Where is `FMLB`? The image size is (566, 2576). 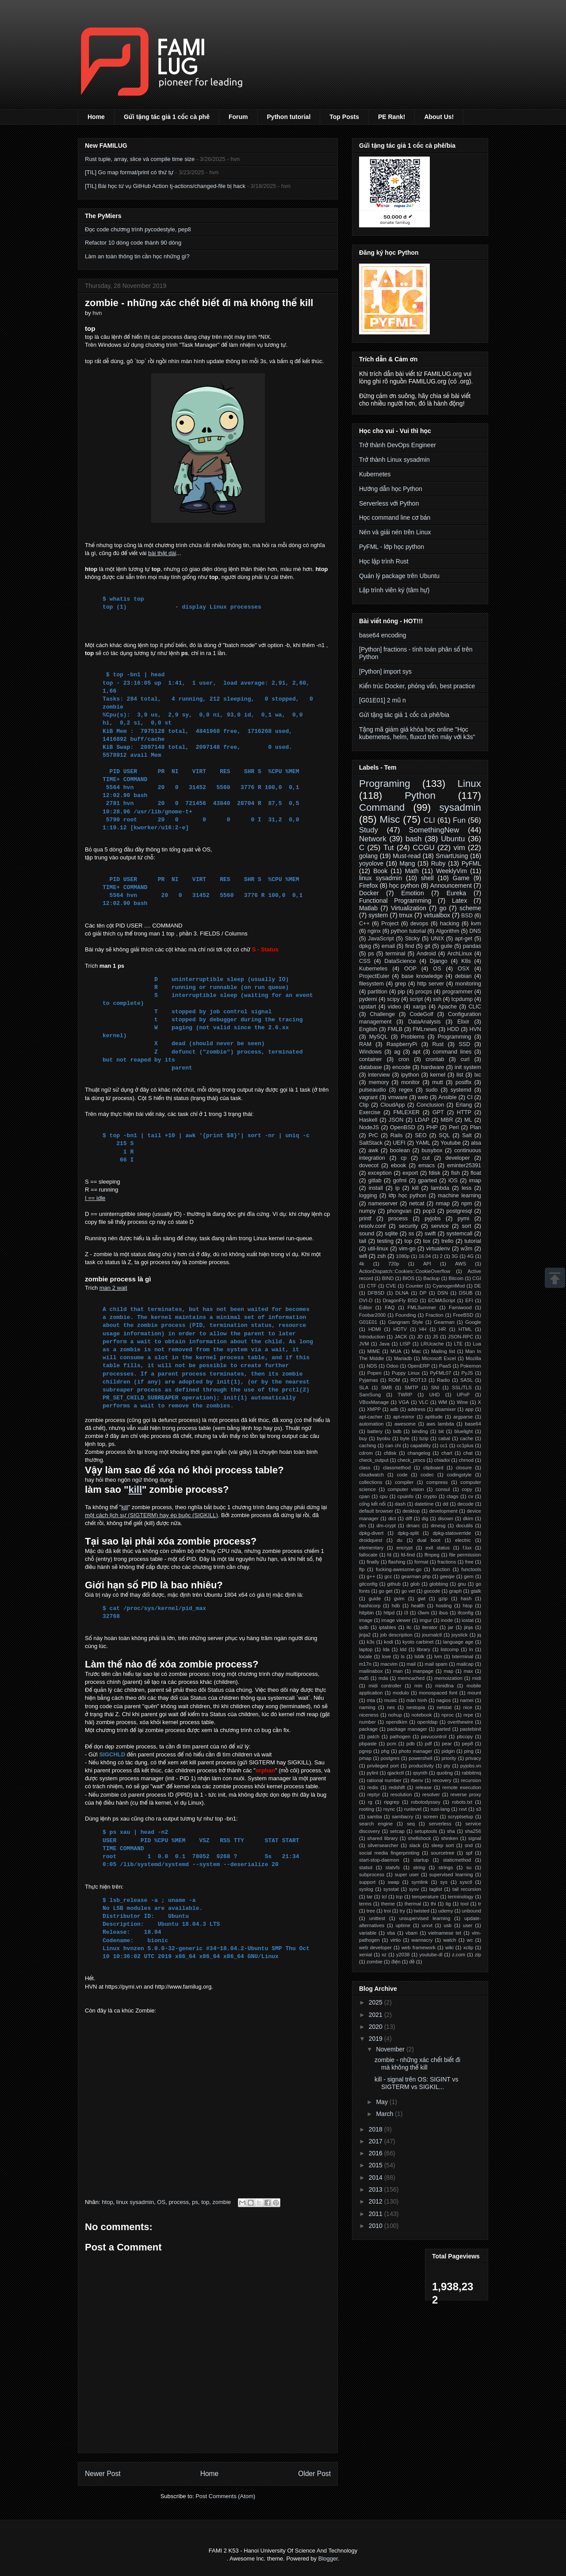 FMLB is located at coordinates (394, 1029).